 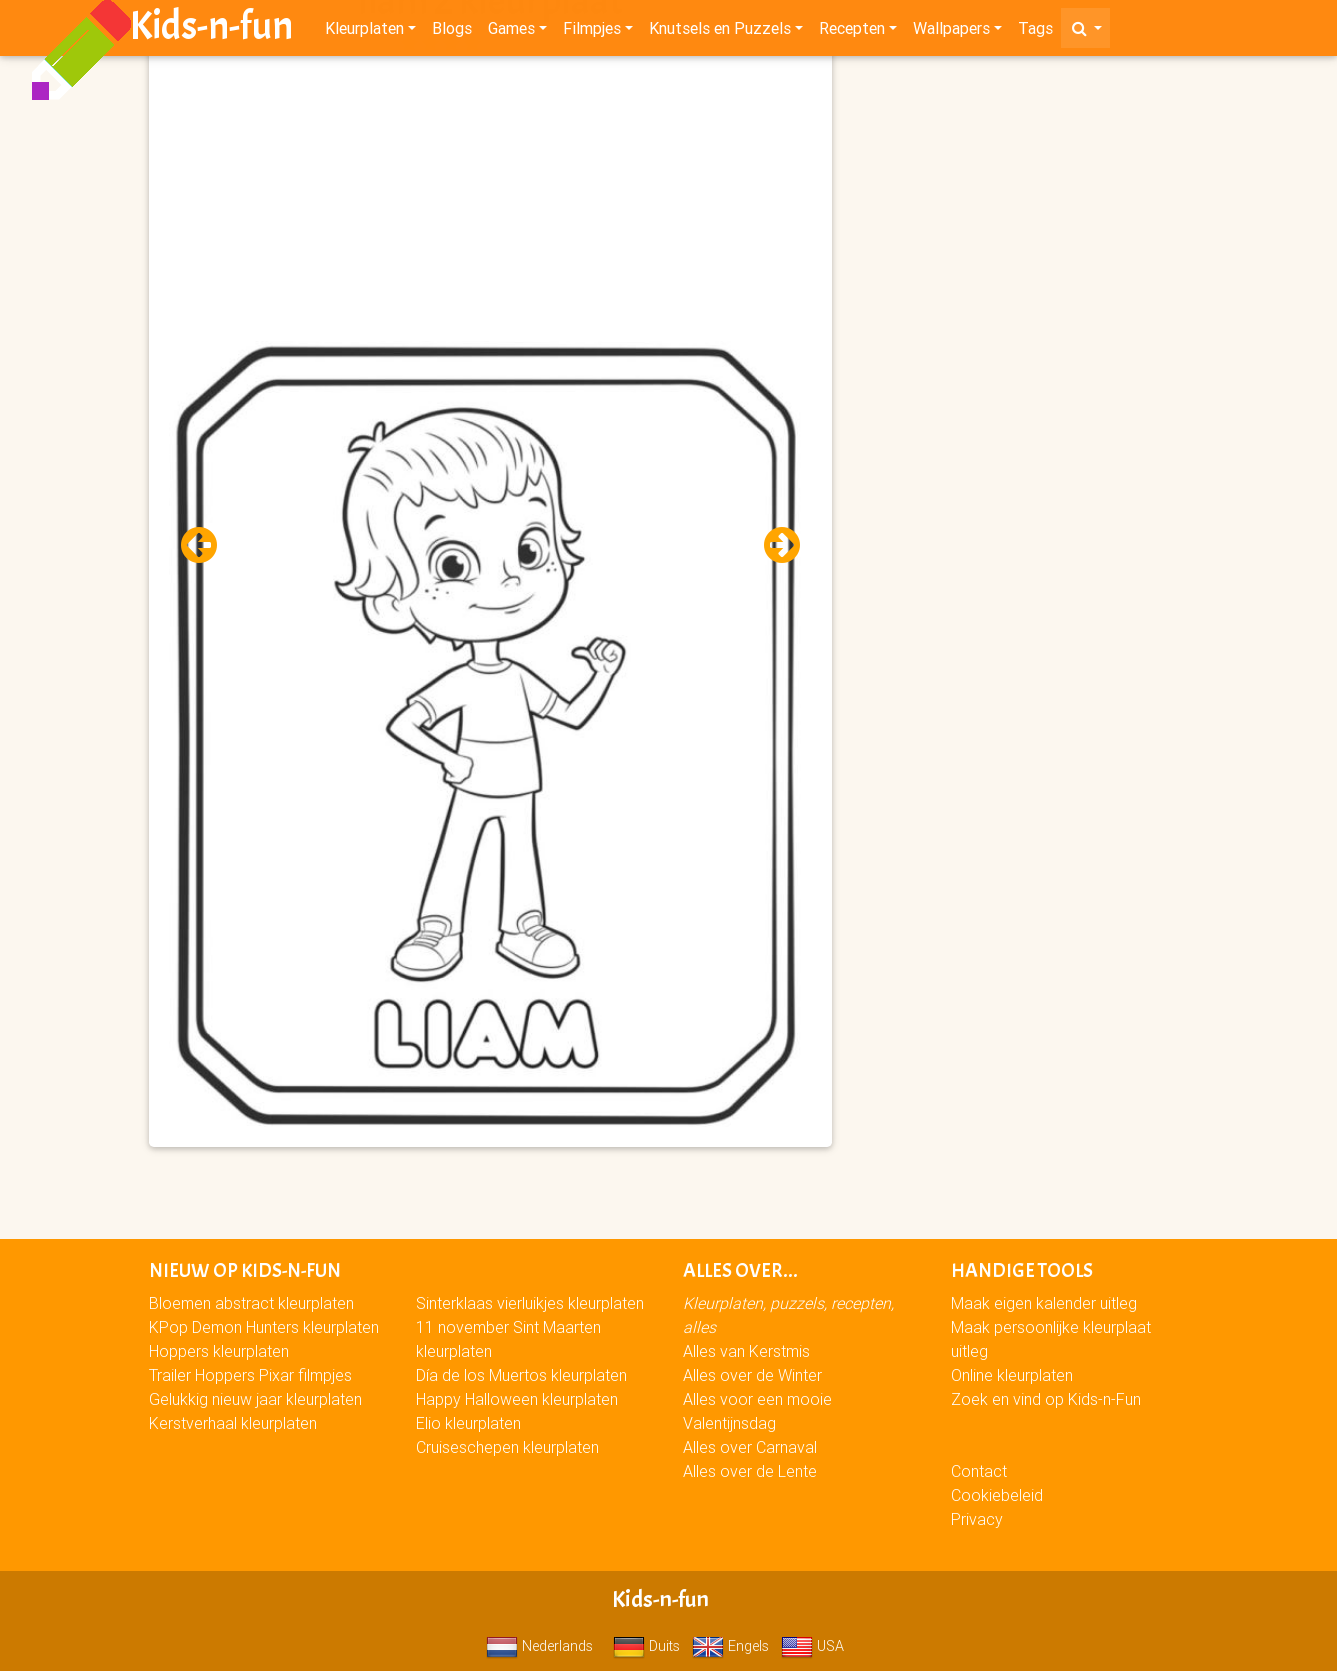 What do you see at coordinates (452, 32) in the screenshot?
I see `Blogs` at bounding box center [452, 32].